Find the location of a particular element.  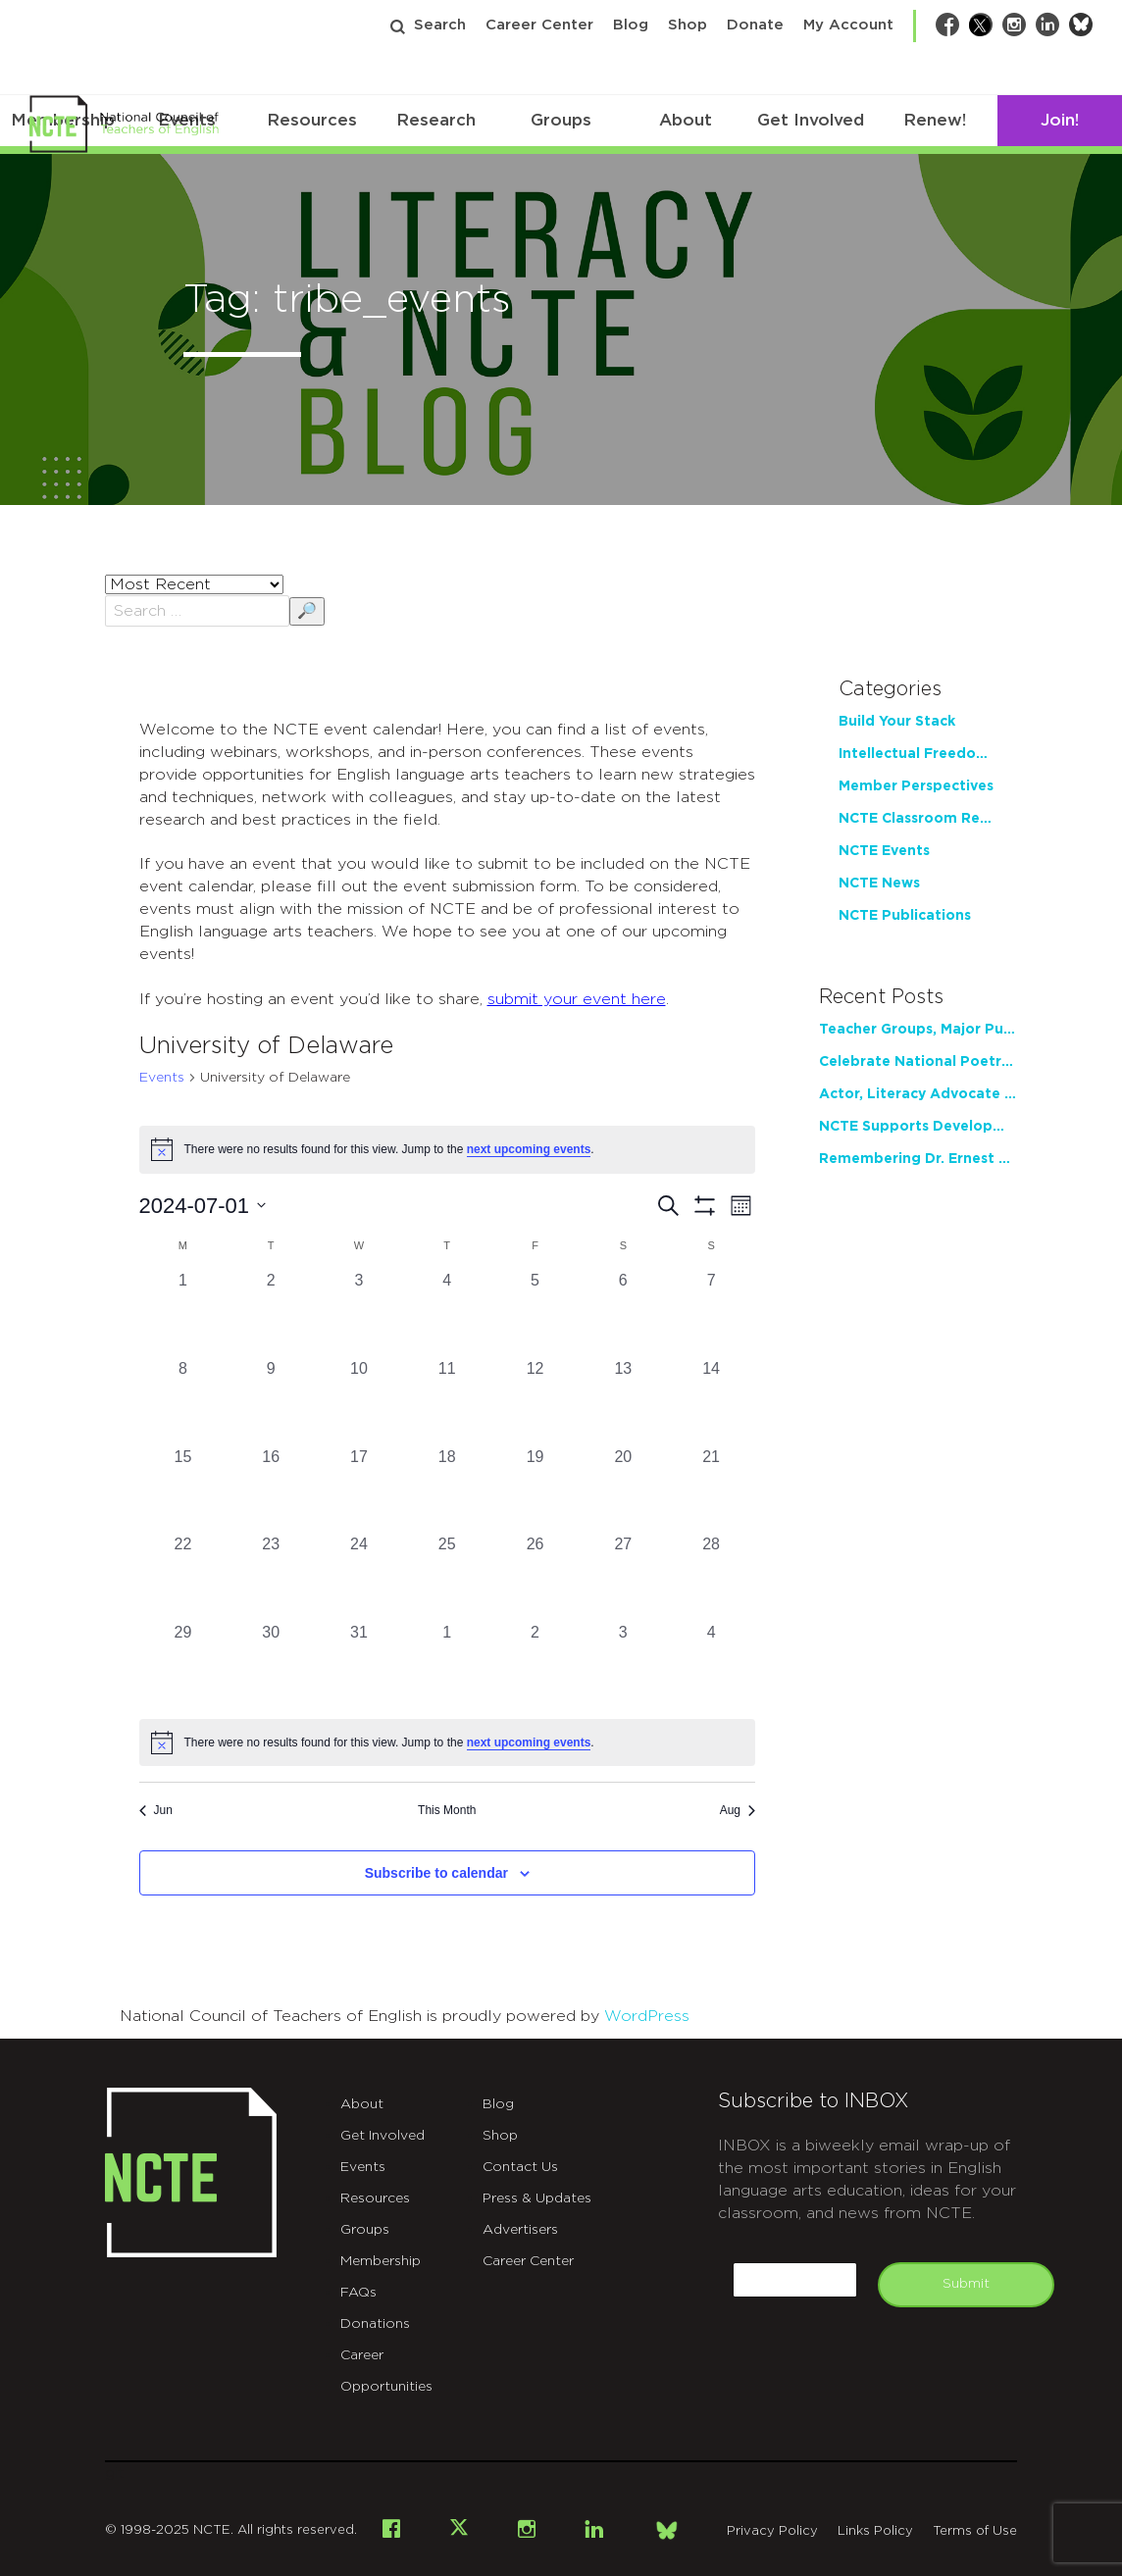

NCTE Events is located at coordinates (884, 851).